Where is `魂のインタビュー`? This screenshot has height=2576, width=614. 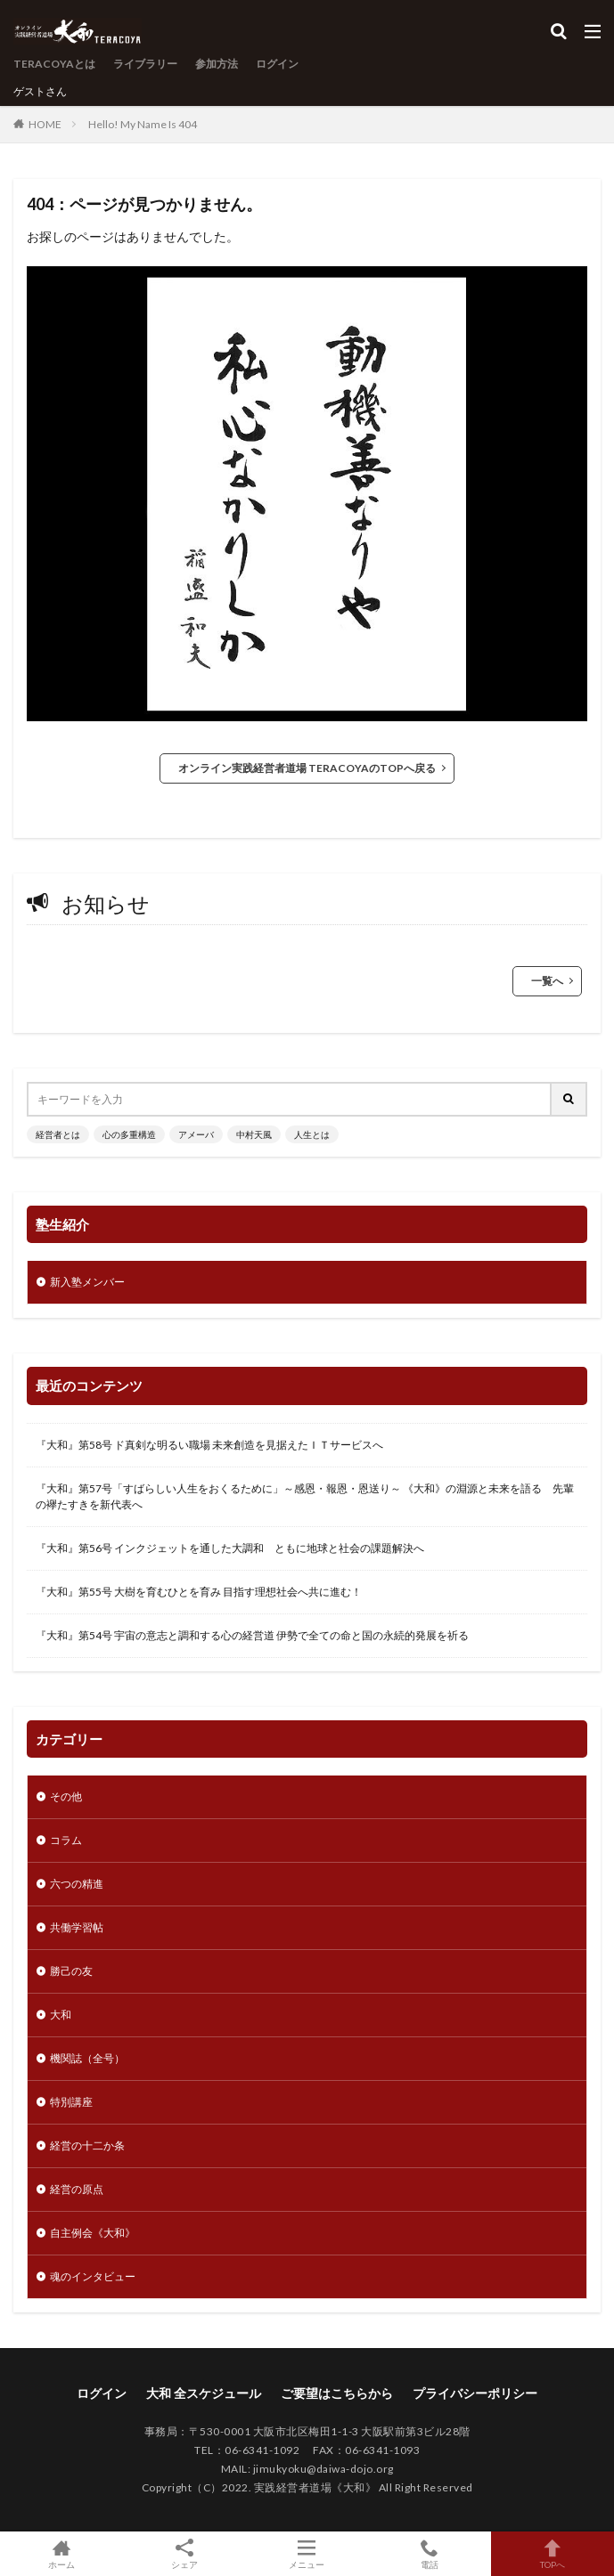
魂のインタビュー is located at coordinates (92, 2276).